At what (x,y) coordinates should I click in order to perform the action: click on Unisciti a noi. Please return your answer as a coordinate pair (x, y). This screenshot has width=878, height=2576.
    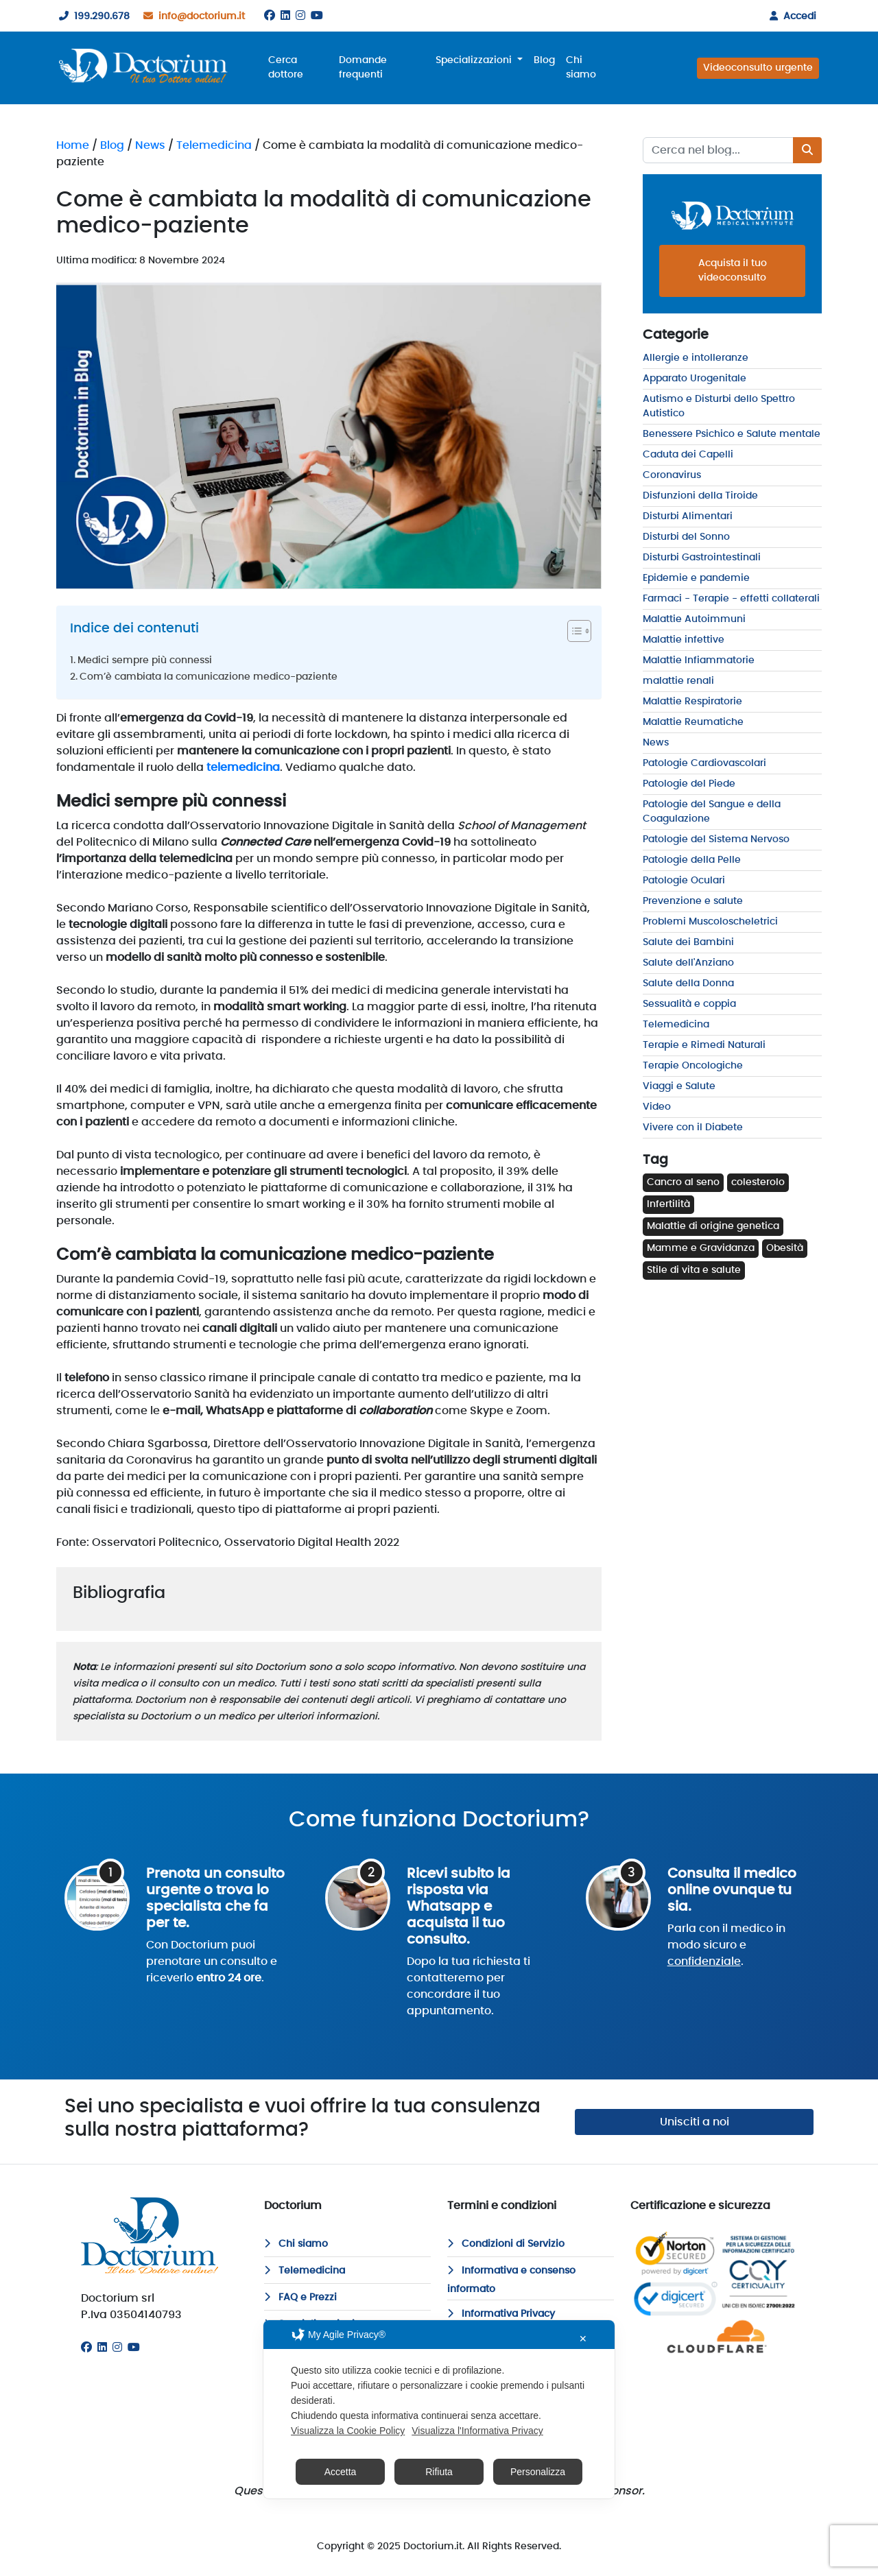
    Looking at the image, I should click on (694, 2121).